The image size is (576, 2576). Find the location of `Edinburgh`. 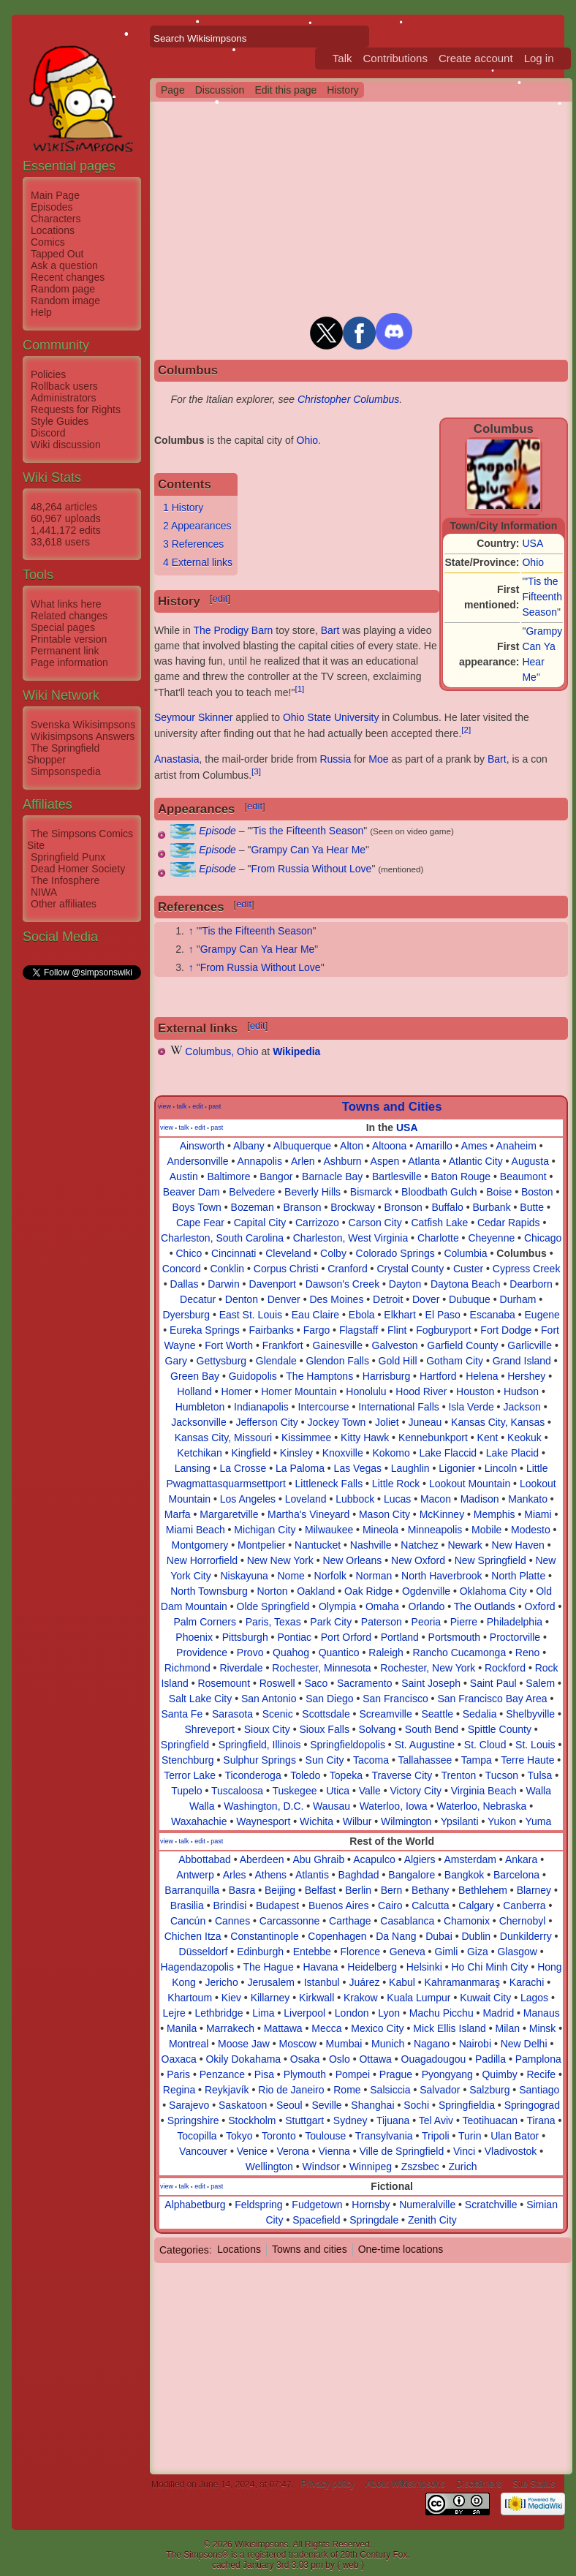

Edinburgh is located at coordinates (260, 1951).